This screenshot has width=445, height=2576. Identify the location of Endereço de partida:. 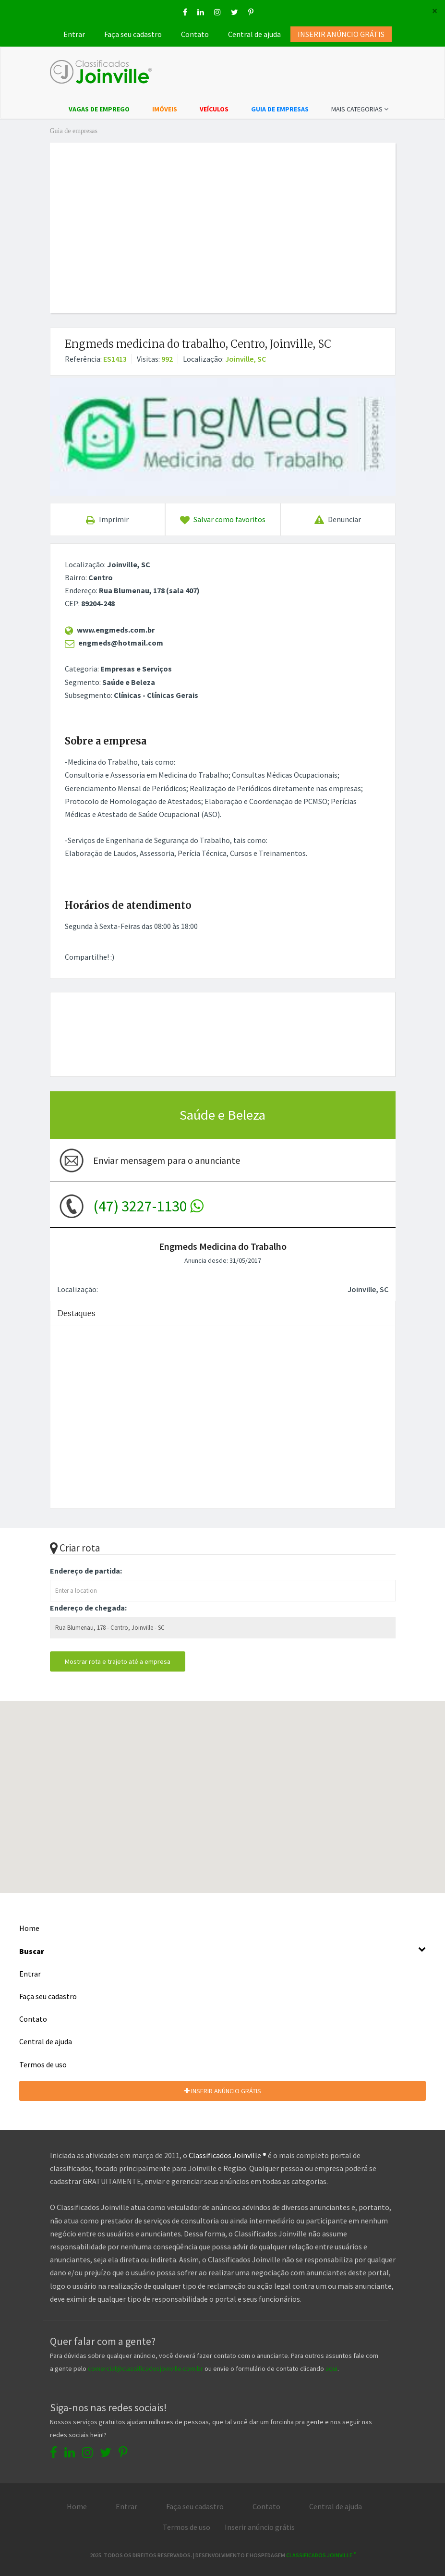
(86, 1570).